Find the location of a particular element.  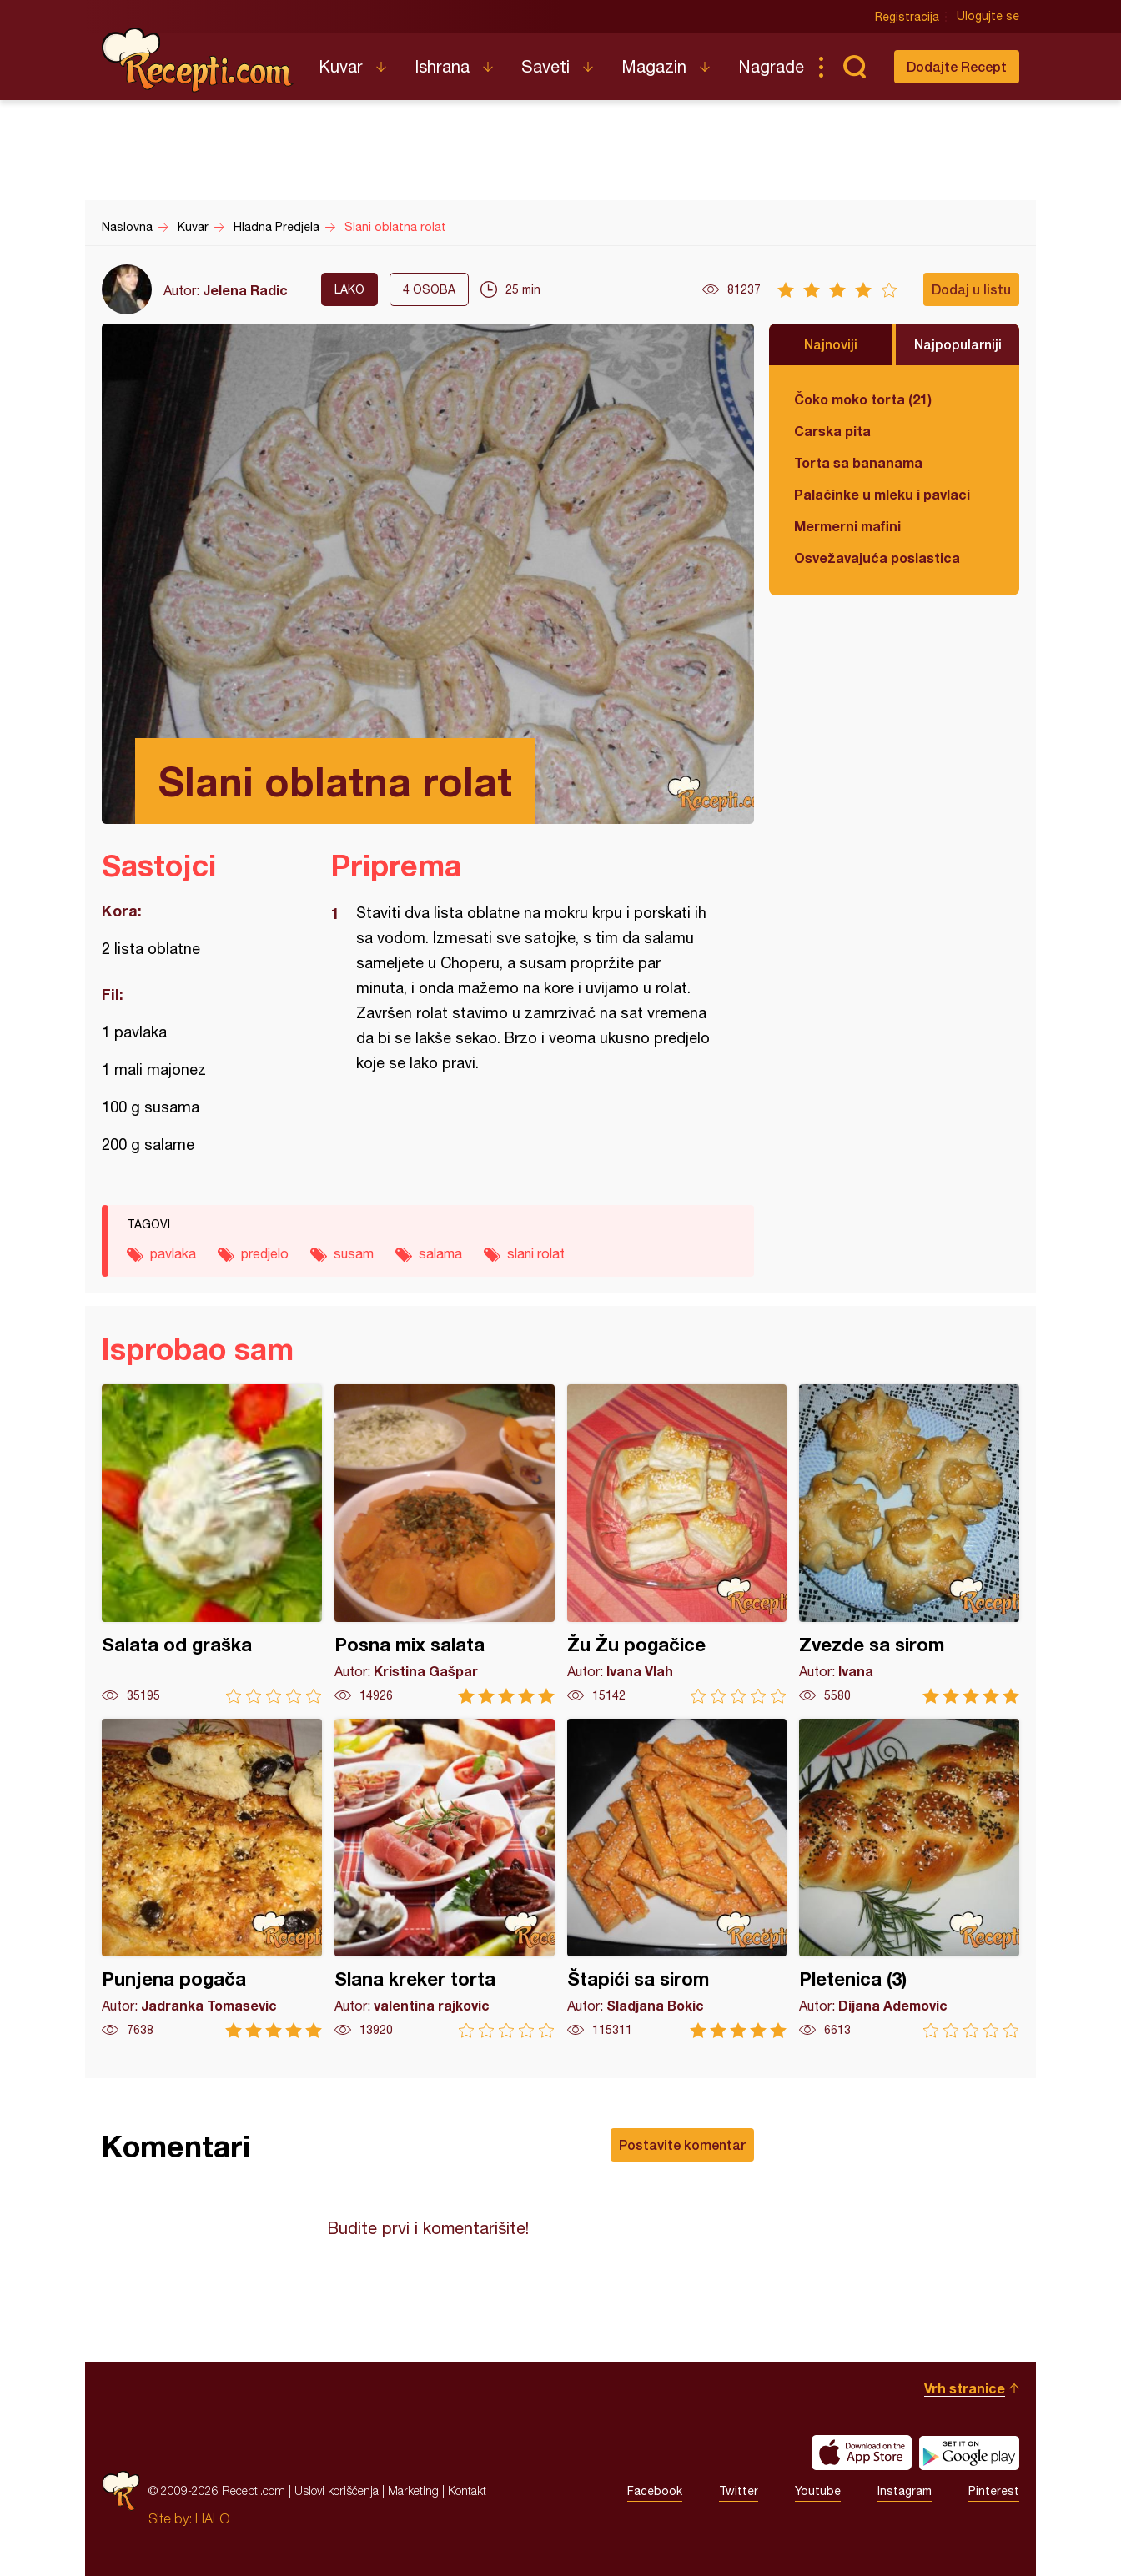

Download on the App Store is located at coordinates (862, 2452).